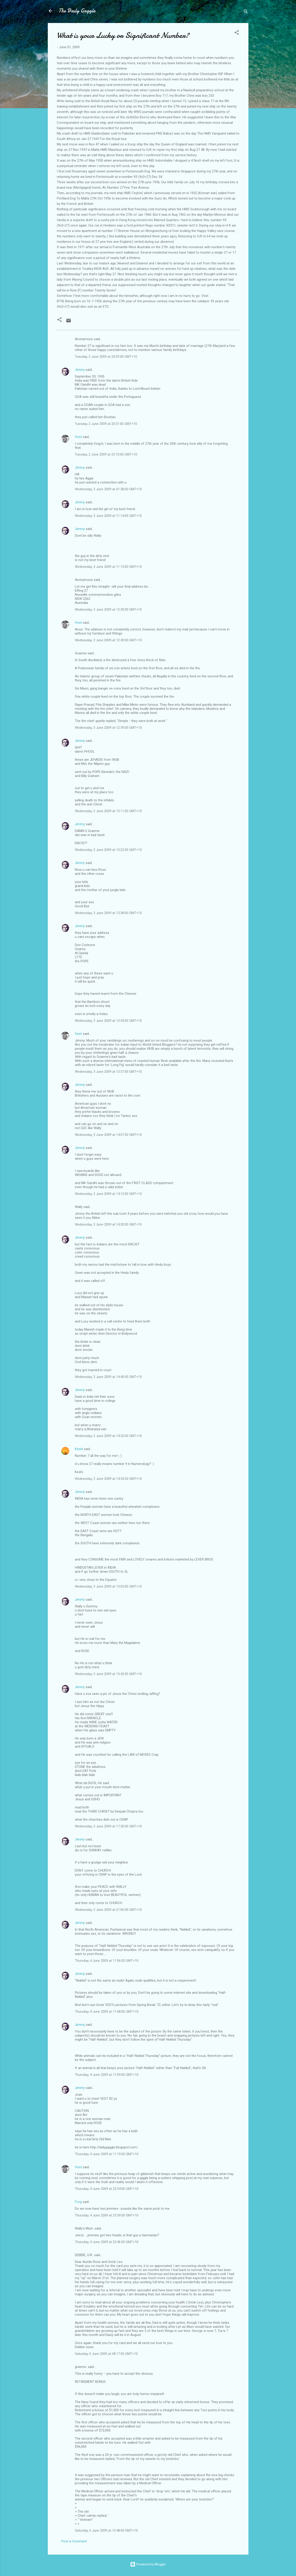  What do you see at coordinates (106, 2242) in the screenshot?
I see `Thursday, 4 June 2009 at 23:46:00 GMT+10` at bounding box center [106, 2242].